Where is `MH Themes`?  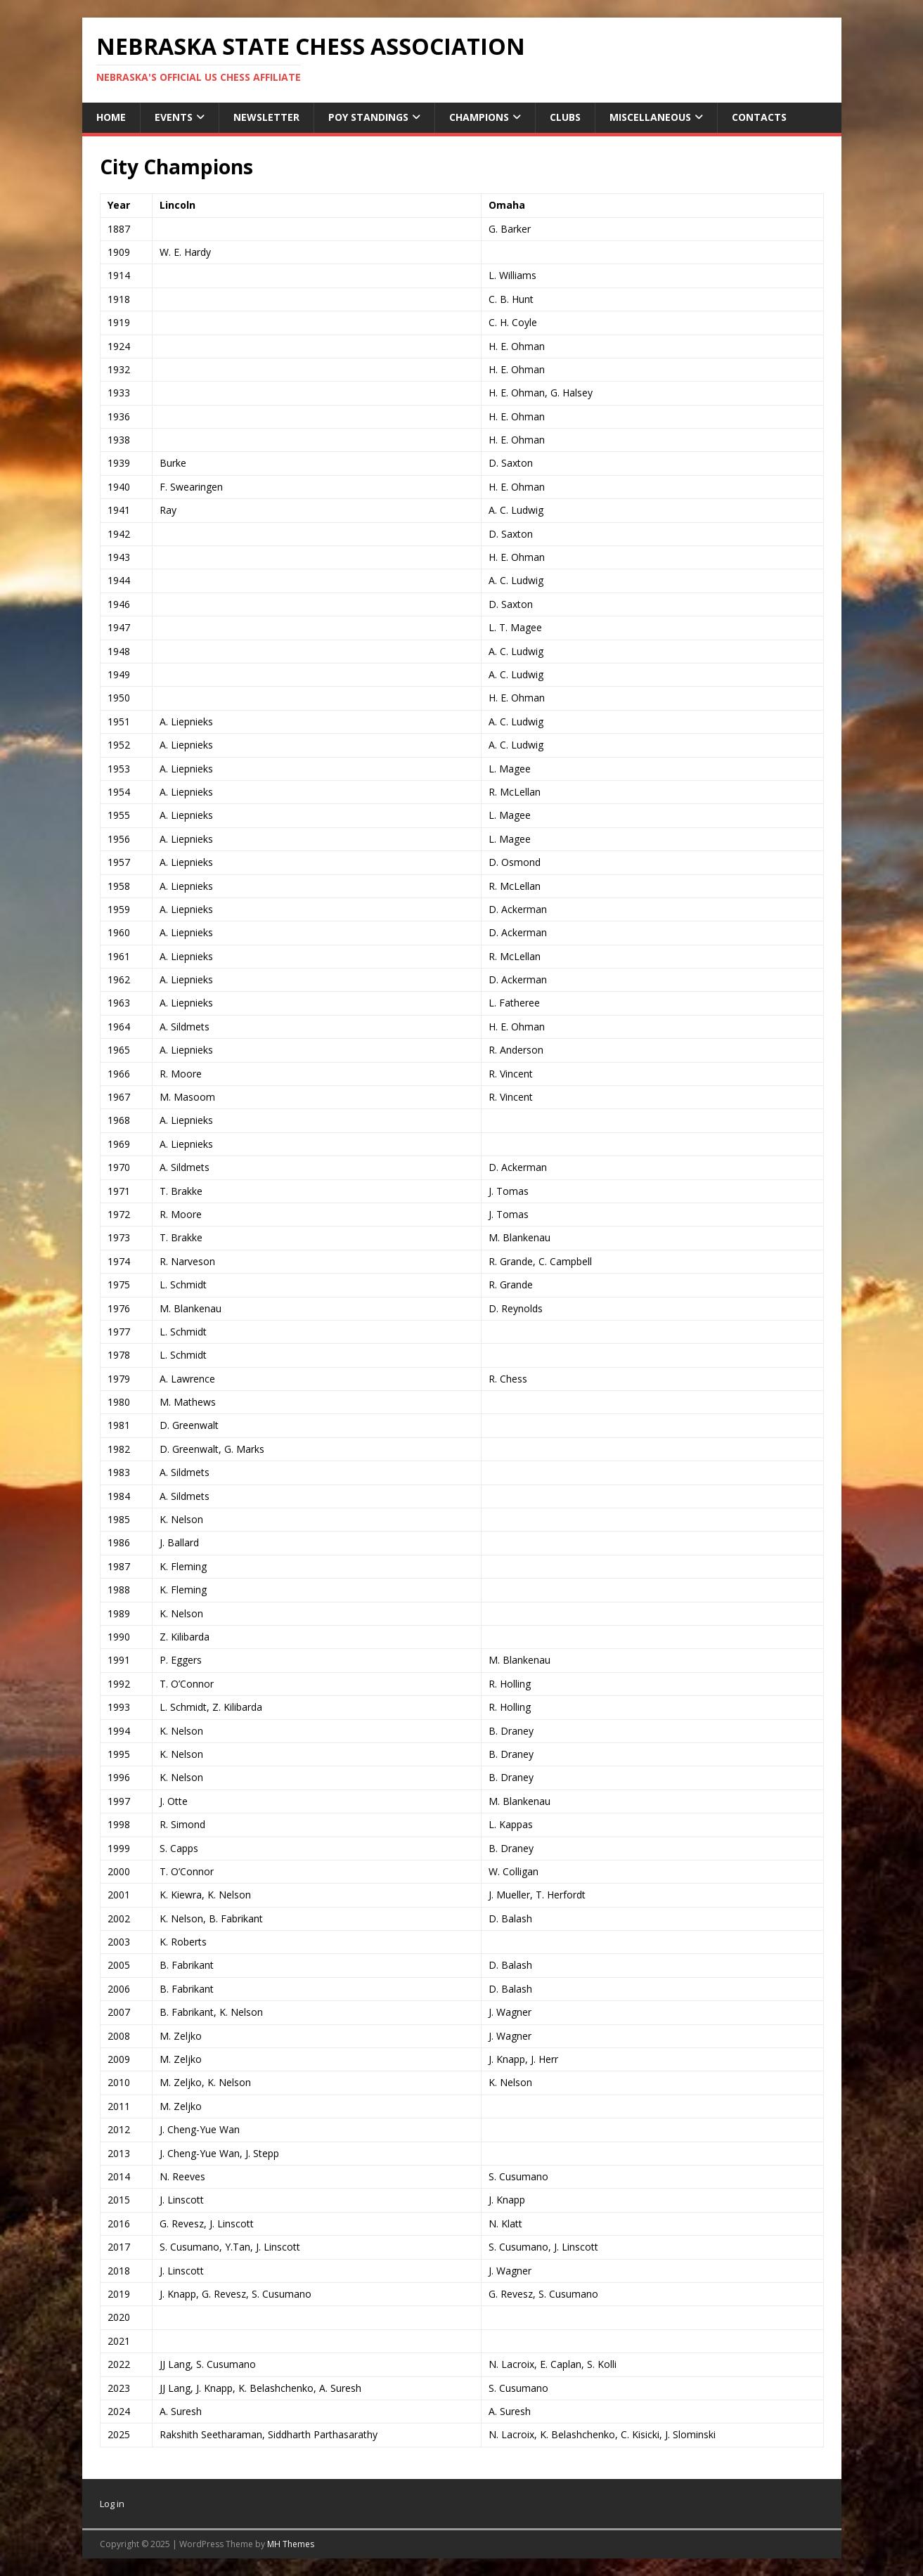 MH Themes is located at coordinates (290, 2544).